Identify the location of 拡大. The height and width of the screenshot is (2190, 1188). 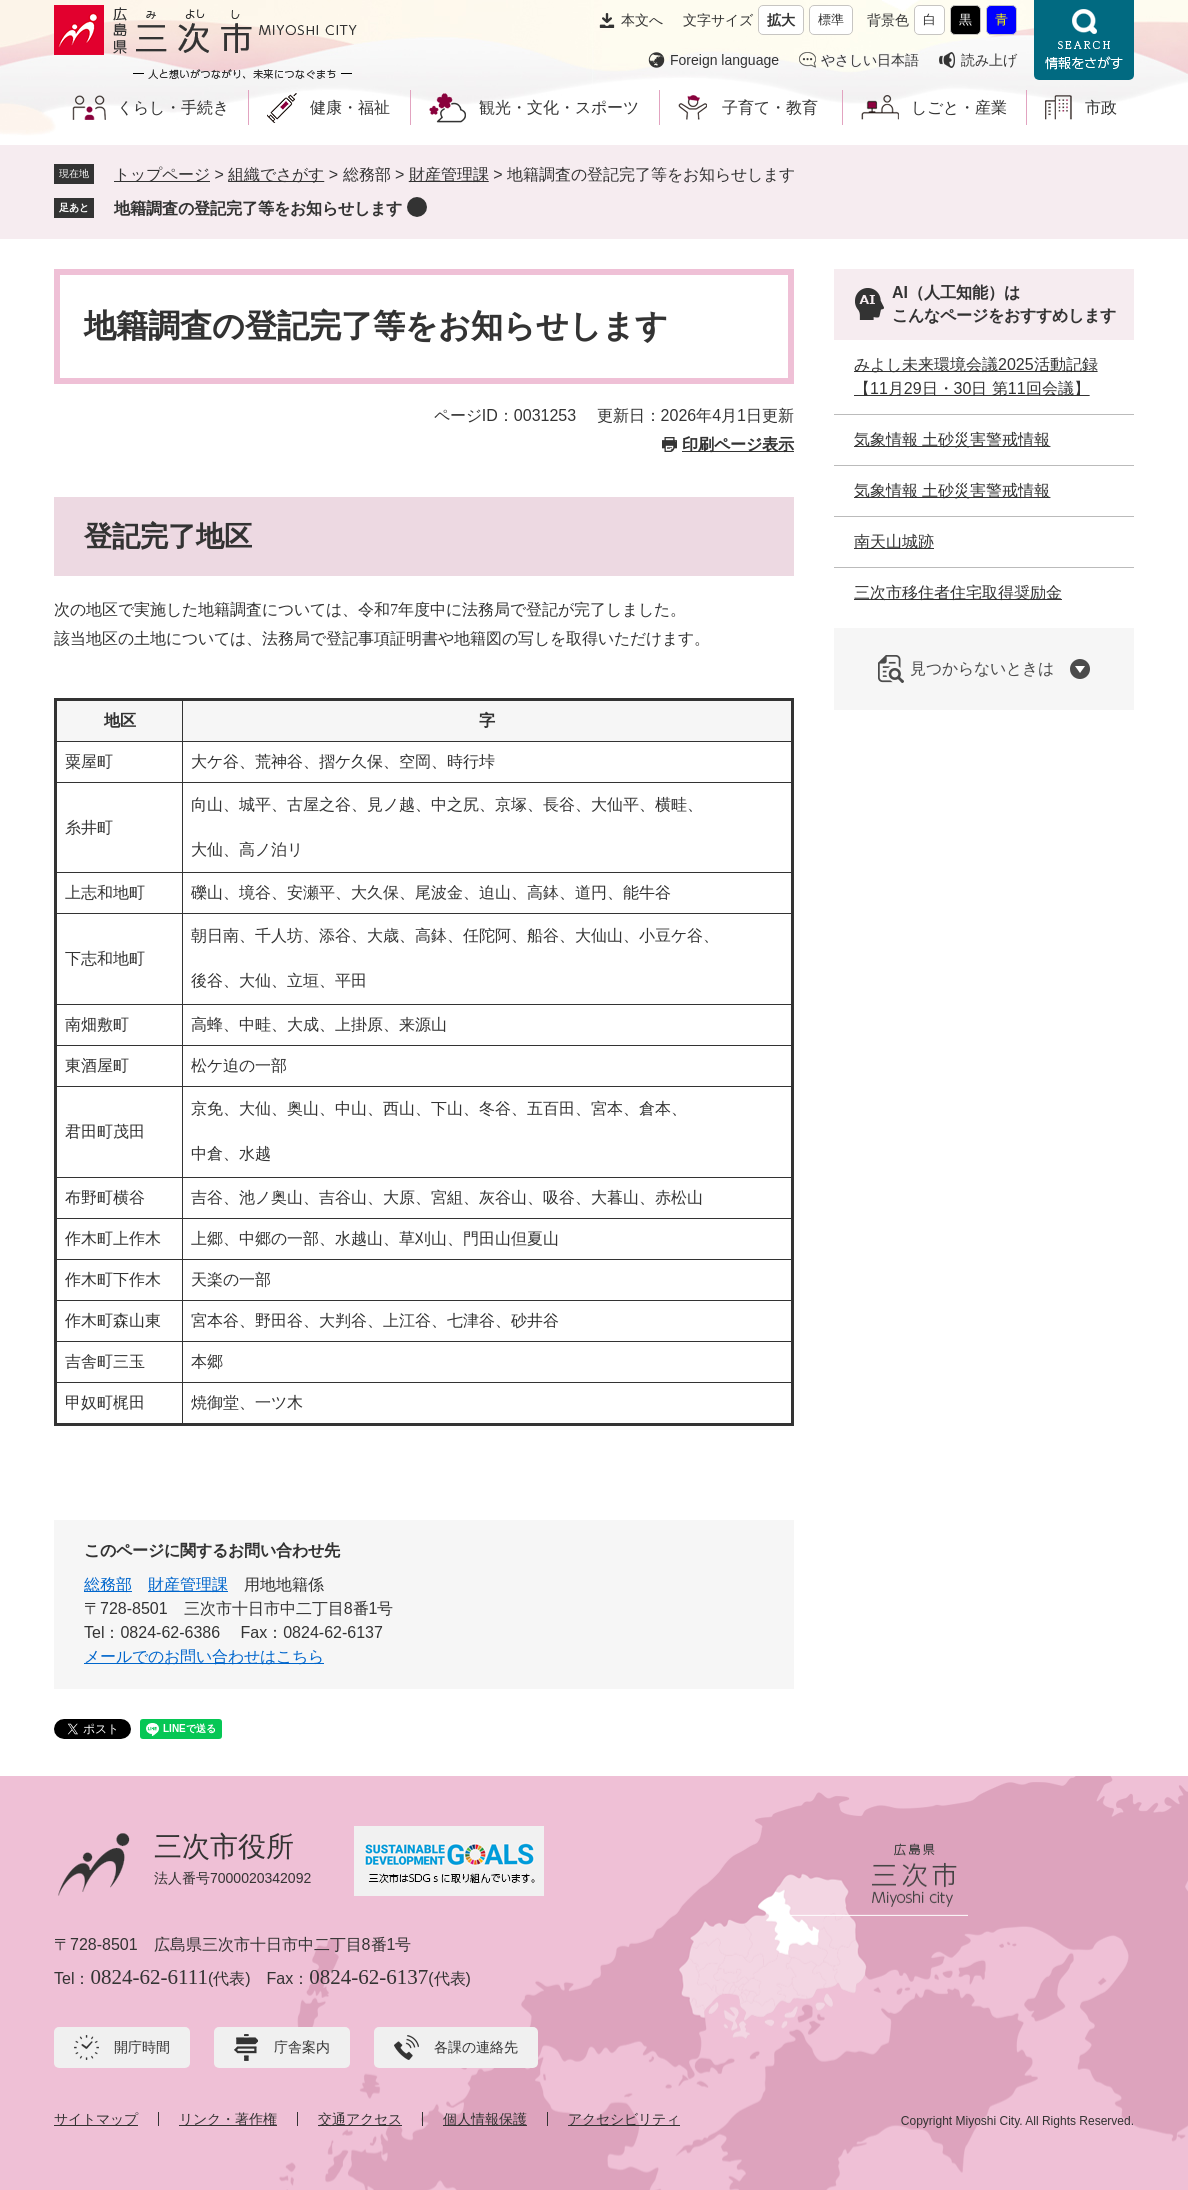
(781, 20).